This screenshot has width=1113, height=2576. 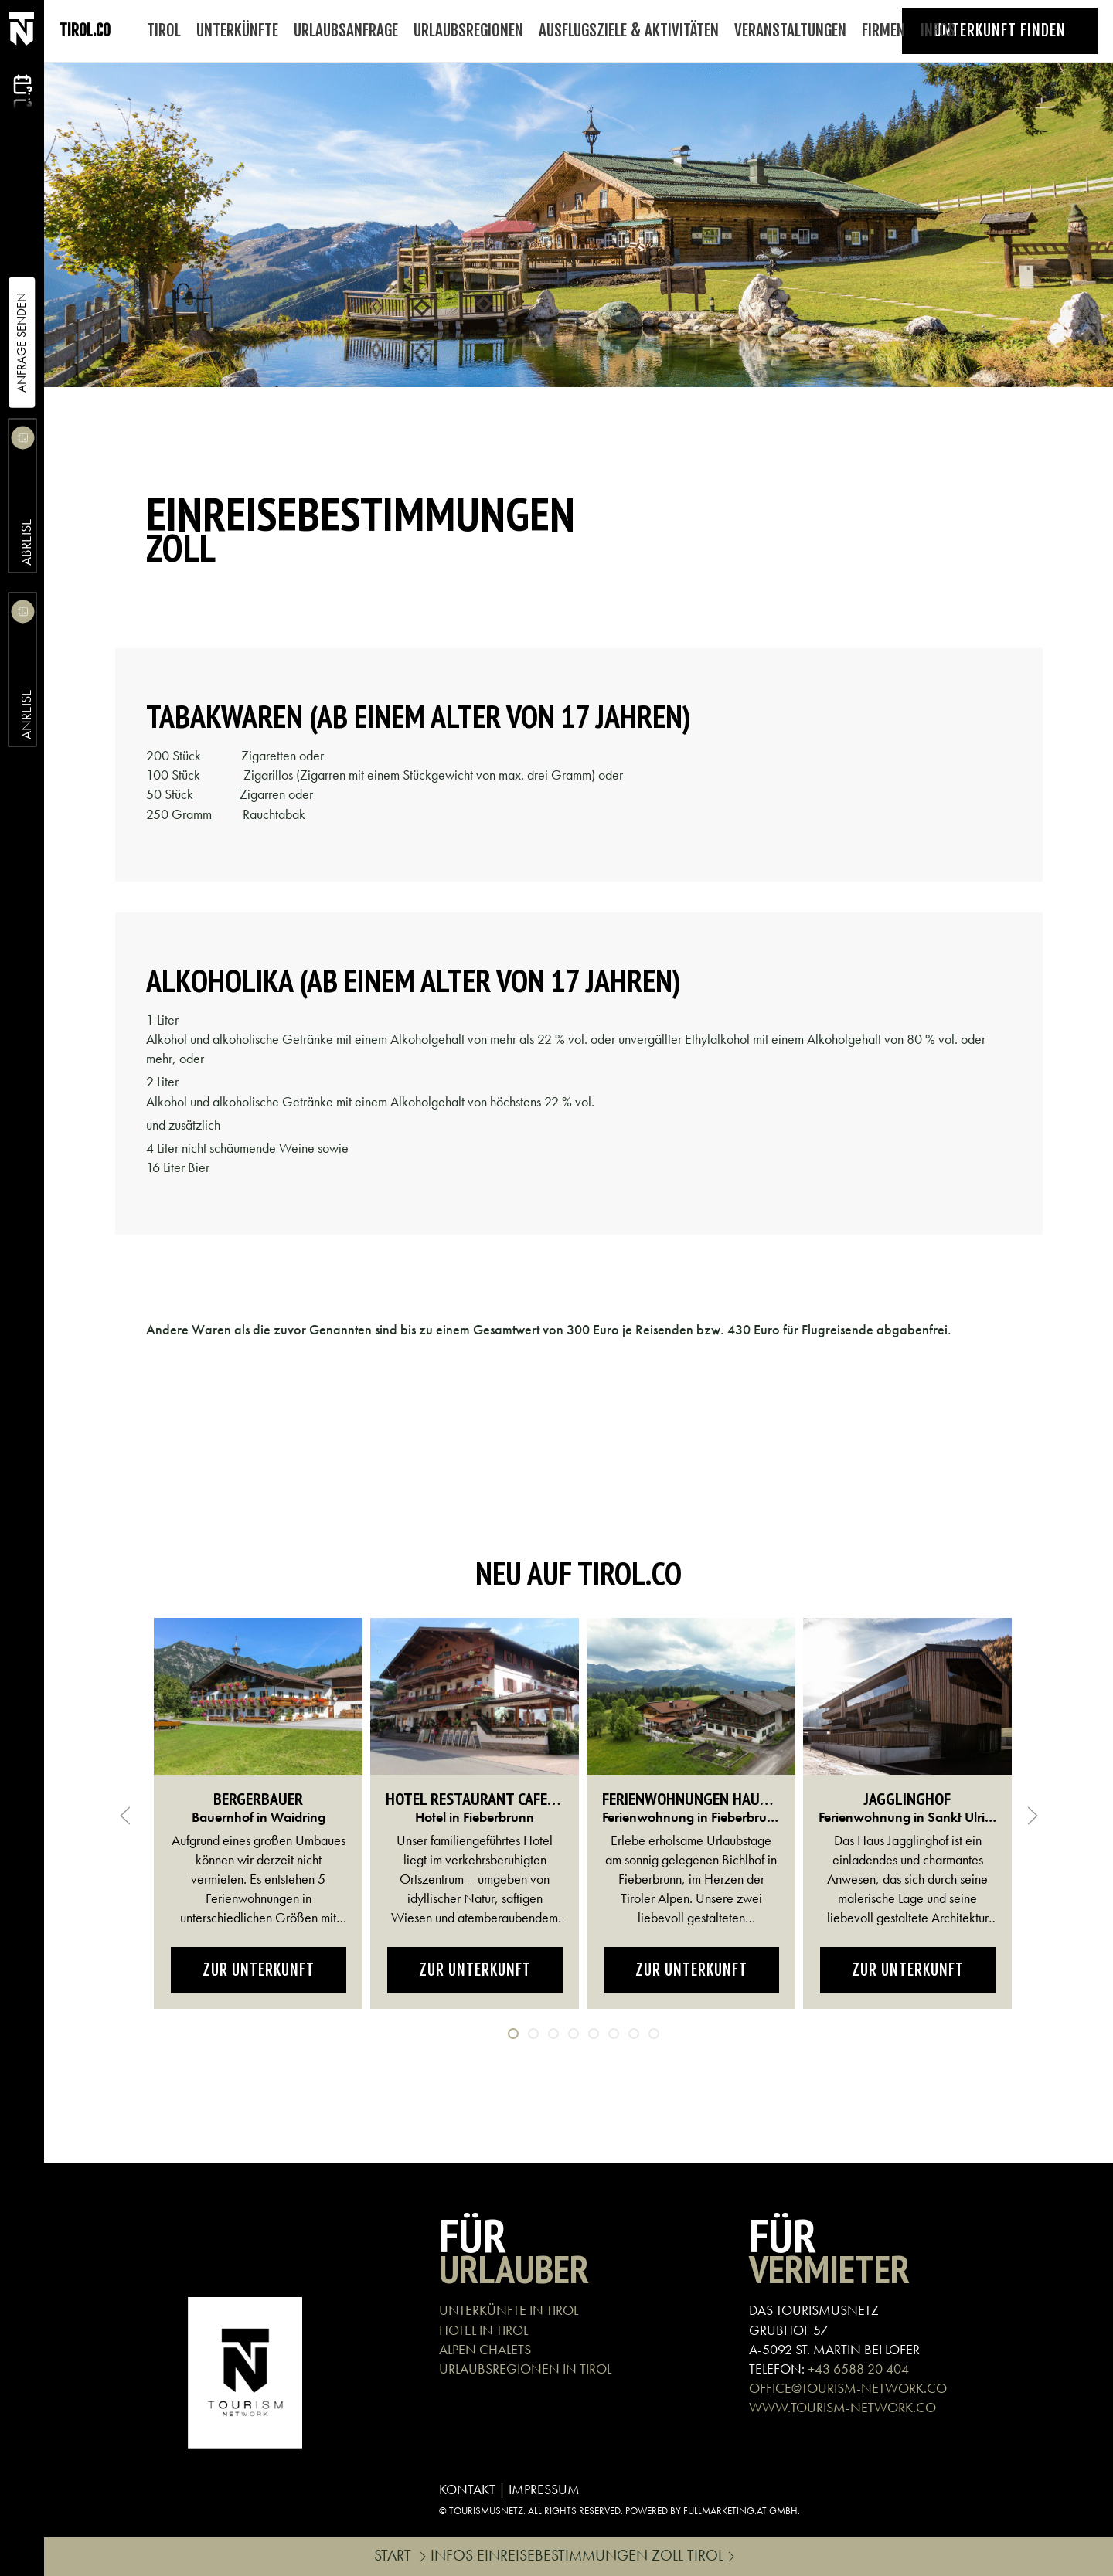 What do you see at coordinates (513, 2033) in the screenshot?
I see `[tab]` at bounding box center [513, 2033].